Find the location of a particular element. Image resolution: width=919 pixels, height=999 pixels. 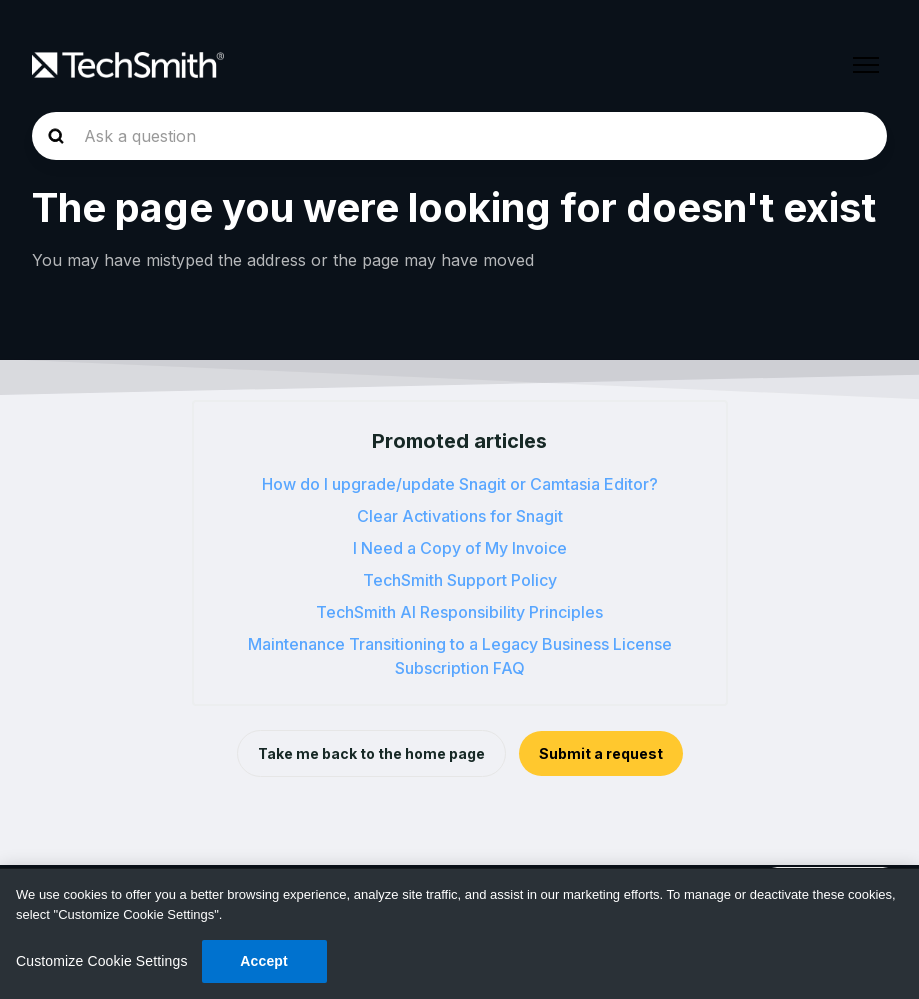

Customize Cookie Settings [Customize Cookie Settings, Opens the preference center dialog] is located at coordinates (102, 961).